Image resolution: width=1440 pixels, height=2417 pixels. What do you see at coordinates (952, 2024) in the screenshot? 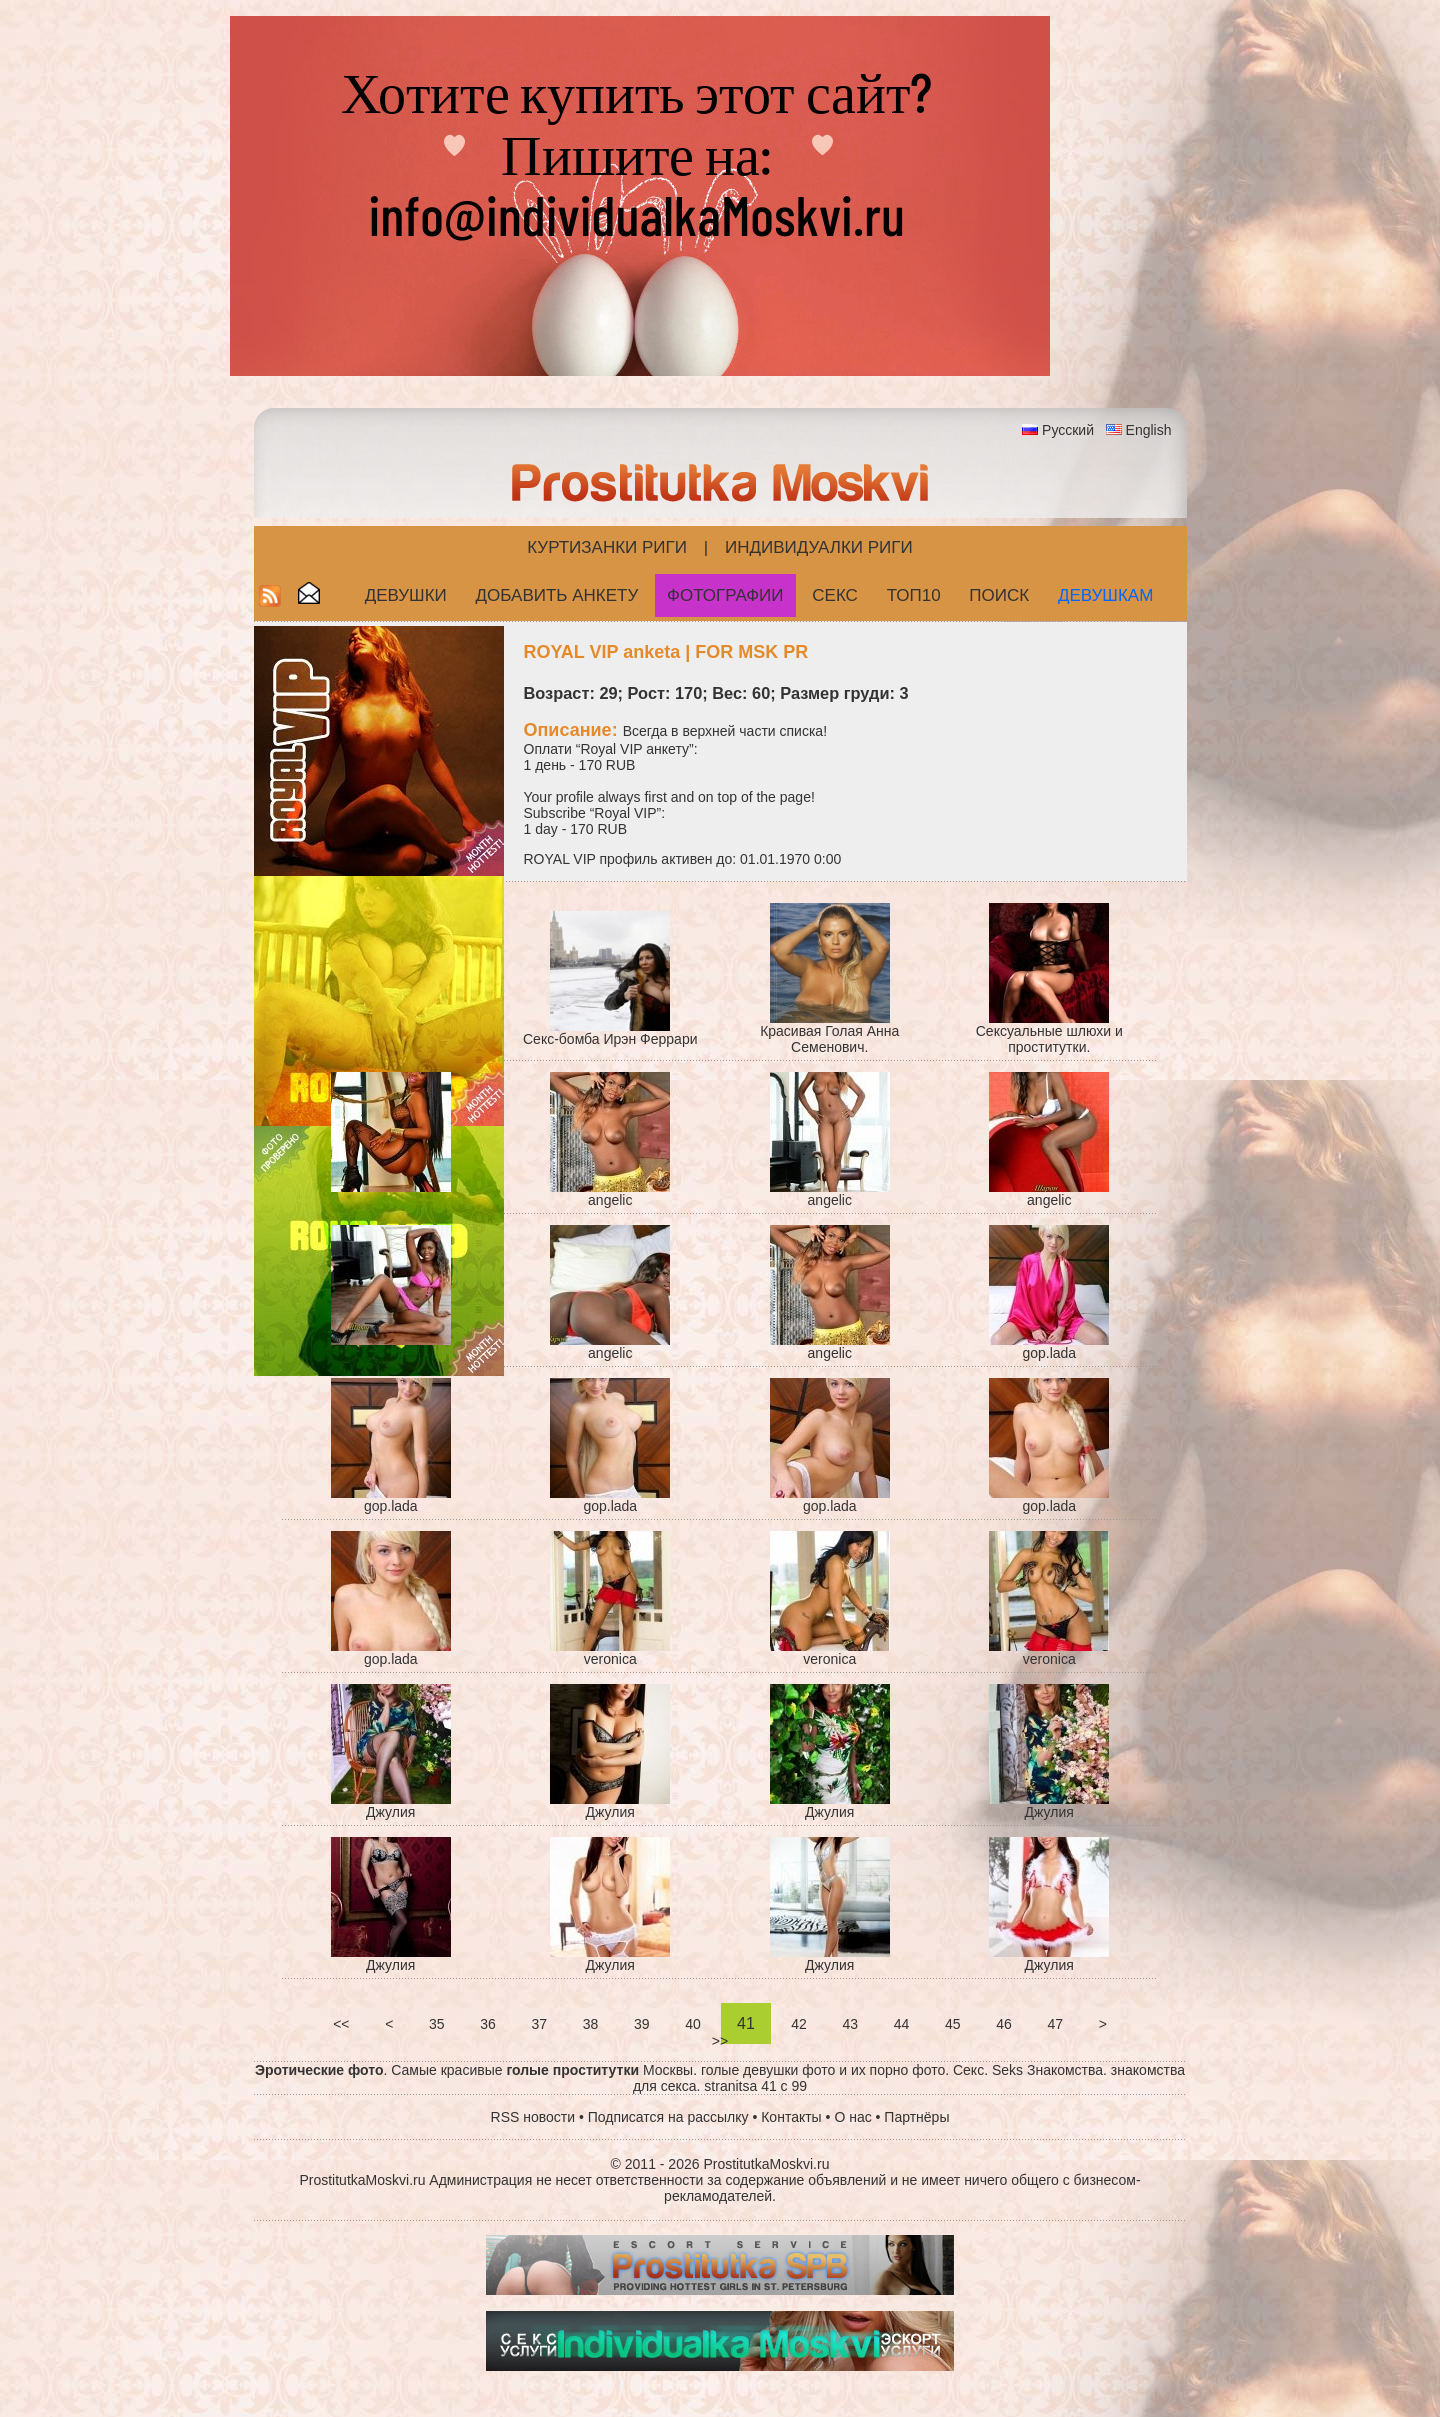
I see `45` at bounding box center [952, 2024].